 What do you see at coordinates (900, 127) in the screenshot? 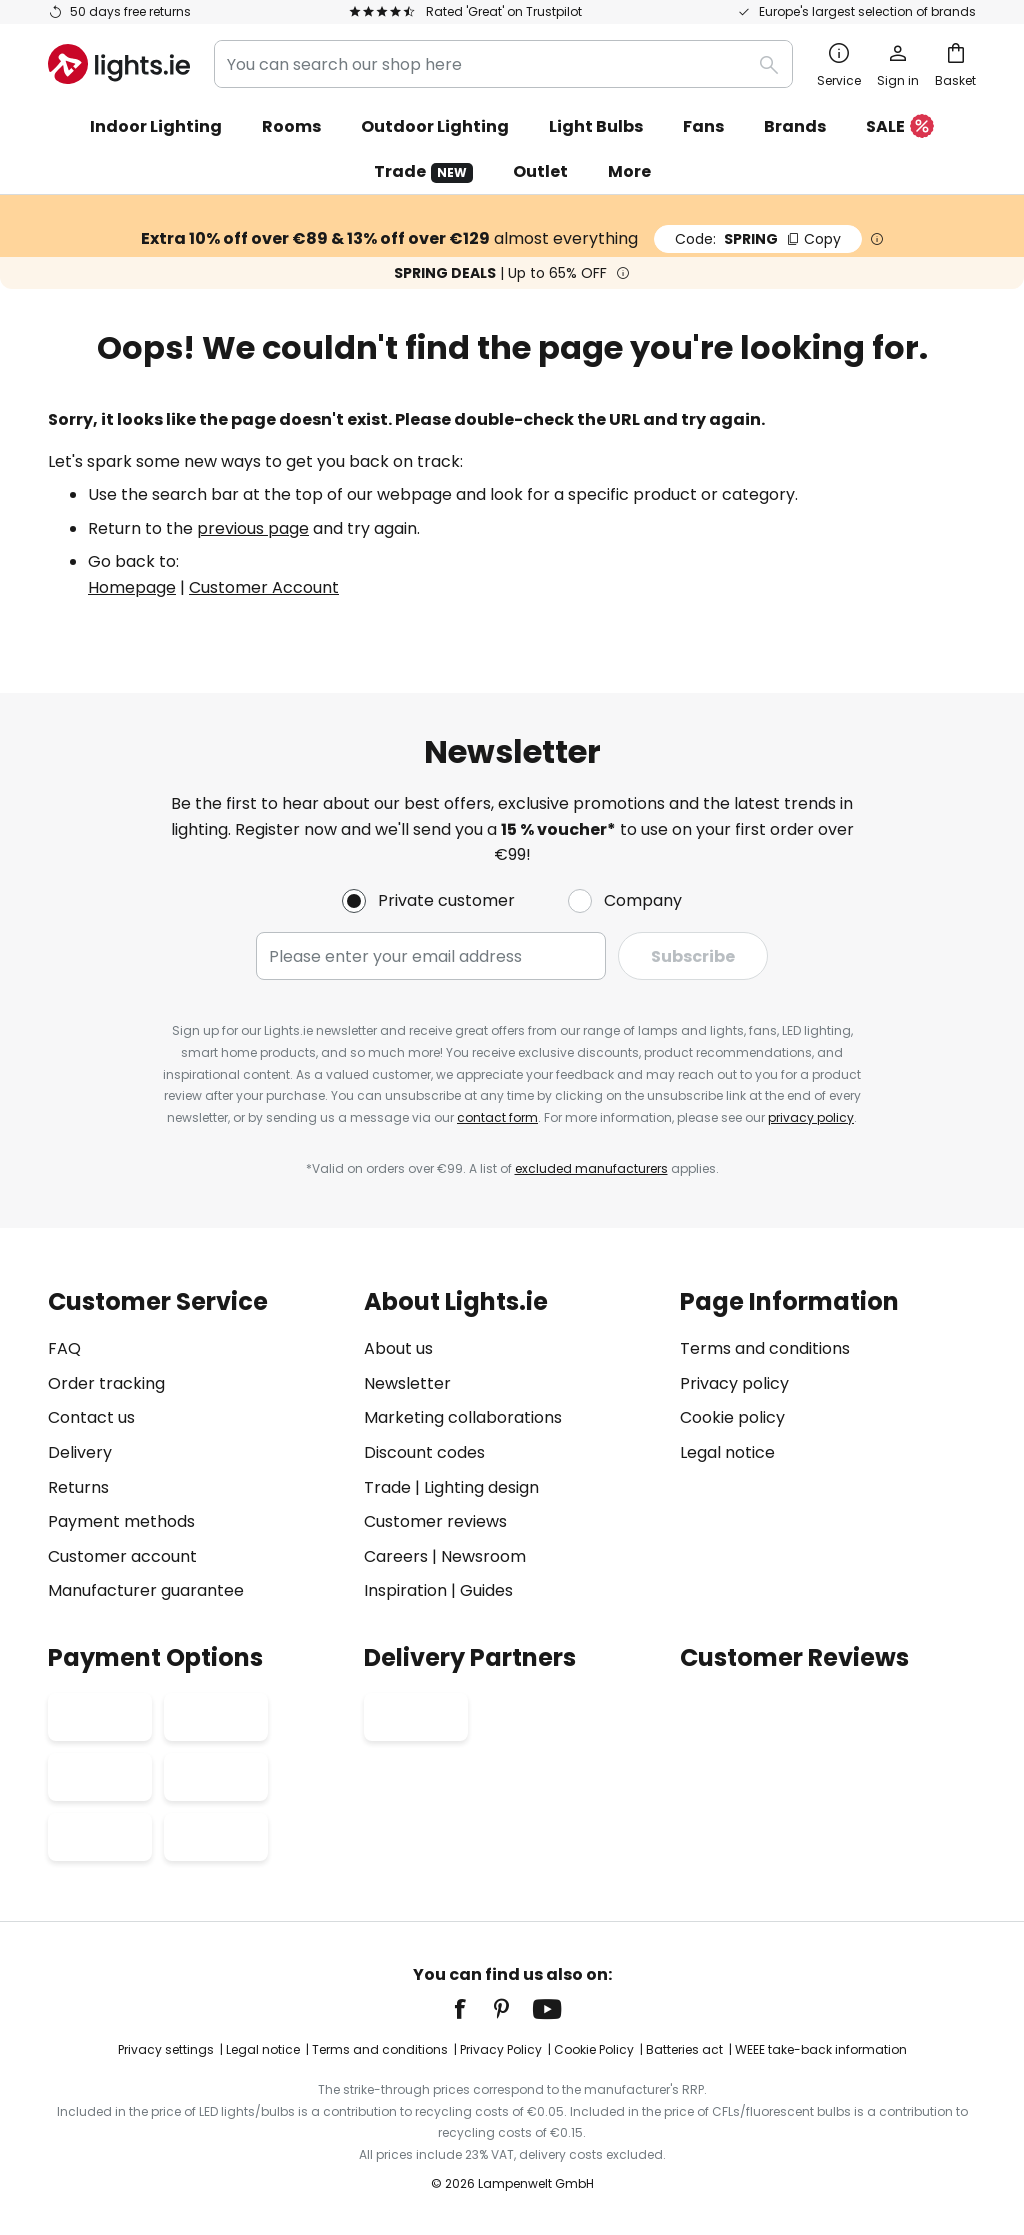
I see `SALE` at bounding box center [900, 127].